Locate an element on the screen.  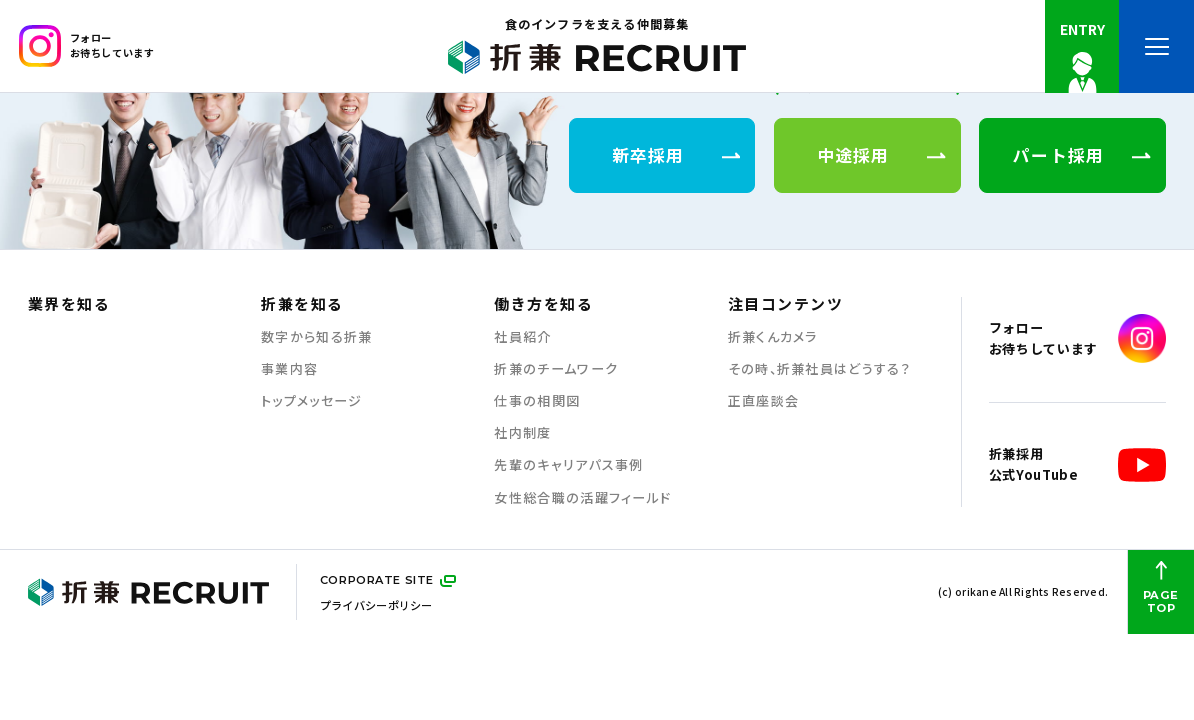
フォローお待ちしています is located at coordinates (86, 46).